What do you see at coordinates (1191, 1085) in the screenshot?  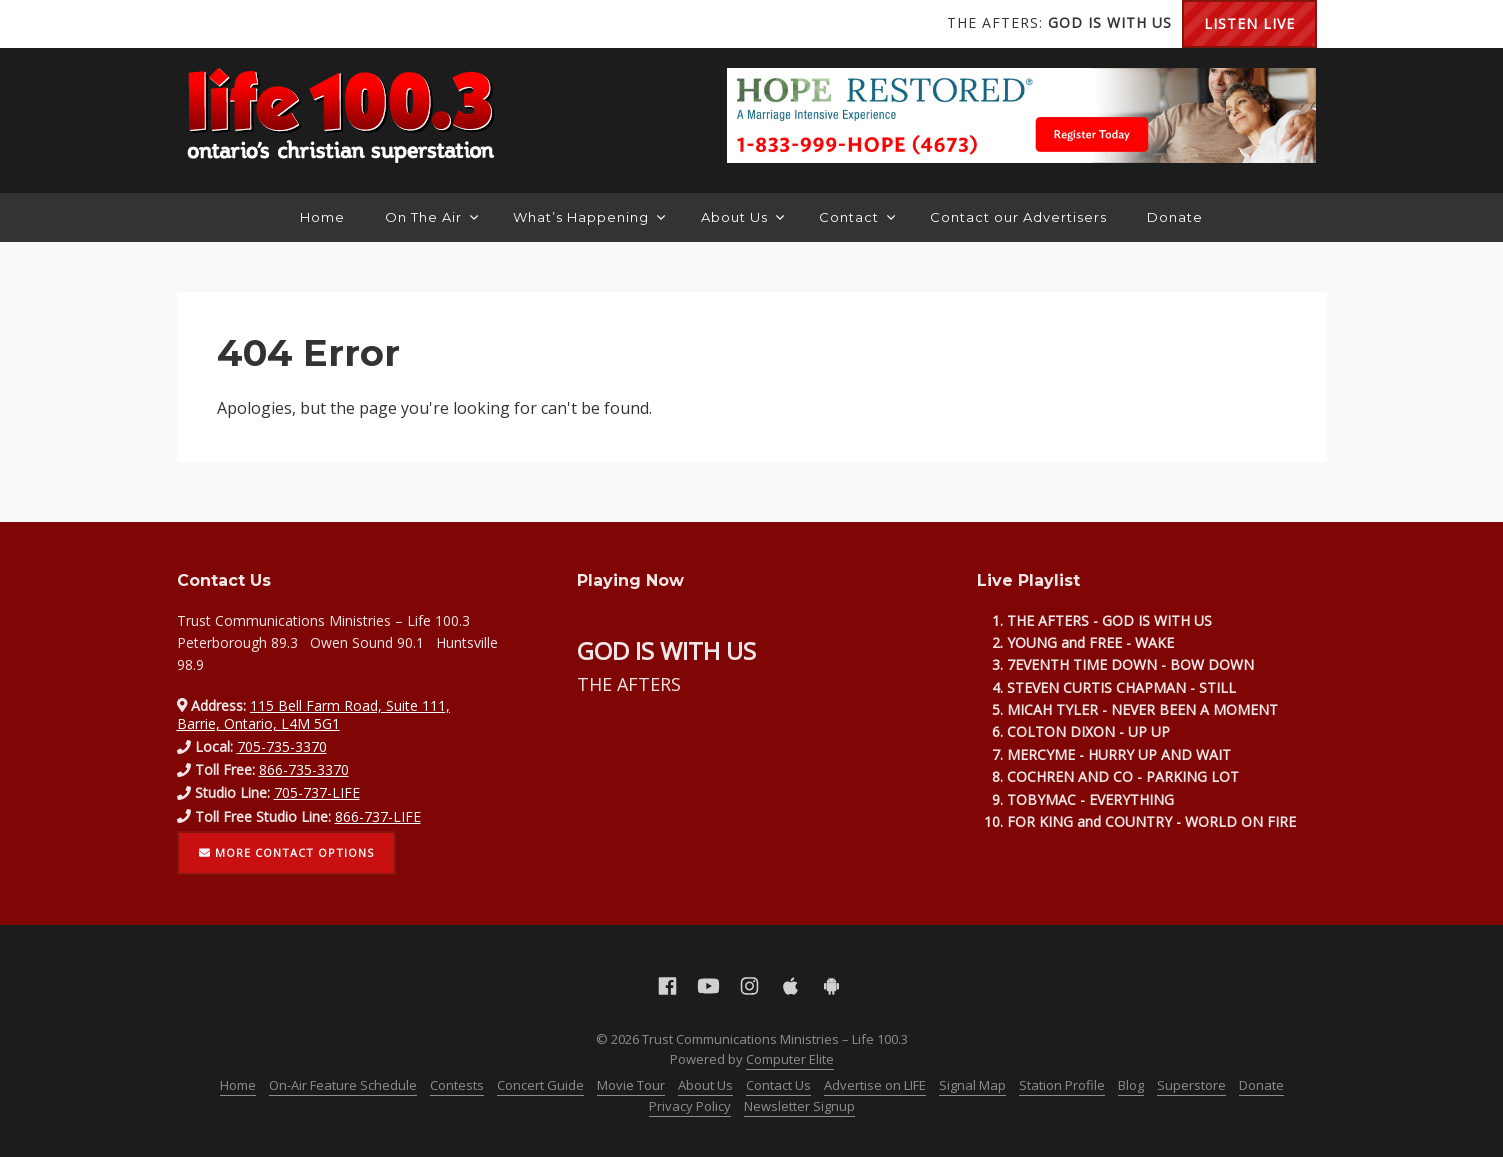 I see `Superstore` at bounding box center [1191, 1085].